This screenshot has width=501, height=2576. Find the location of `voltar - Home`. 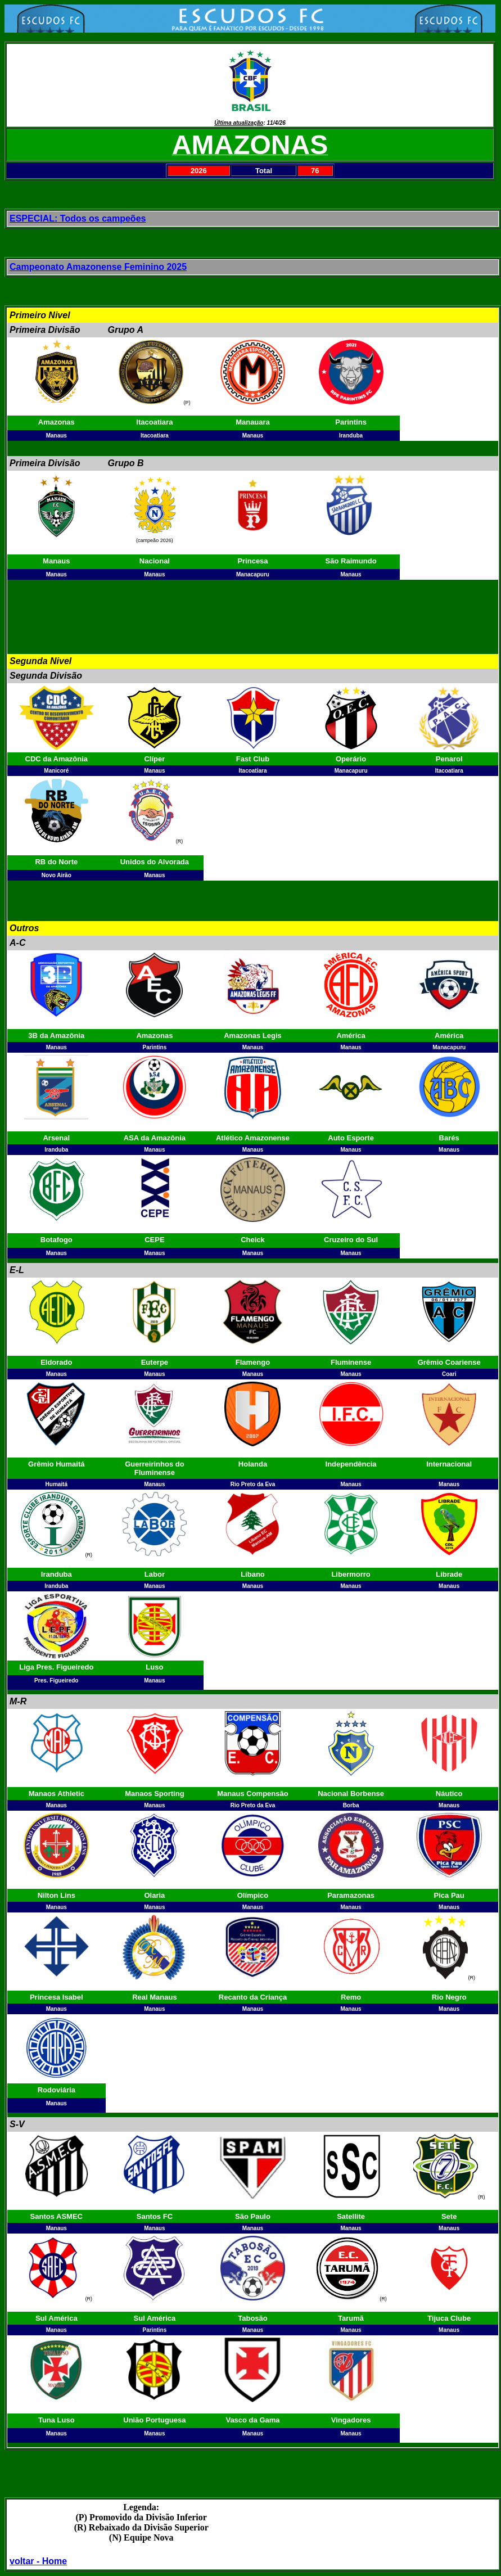

voltar - Home is located at coordinates (38, 2561).